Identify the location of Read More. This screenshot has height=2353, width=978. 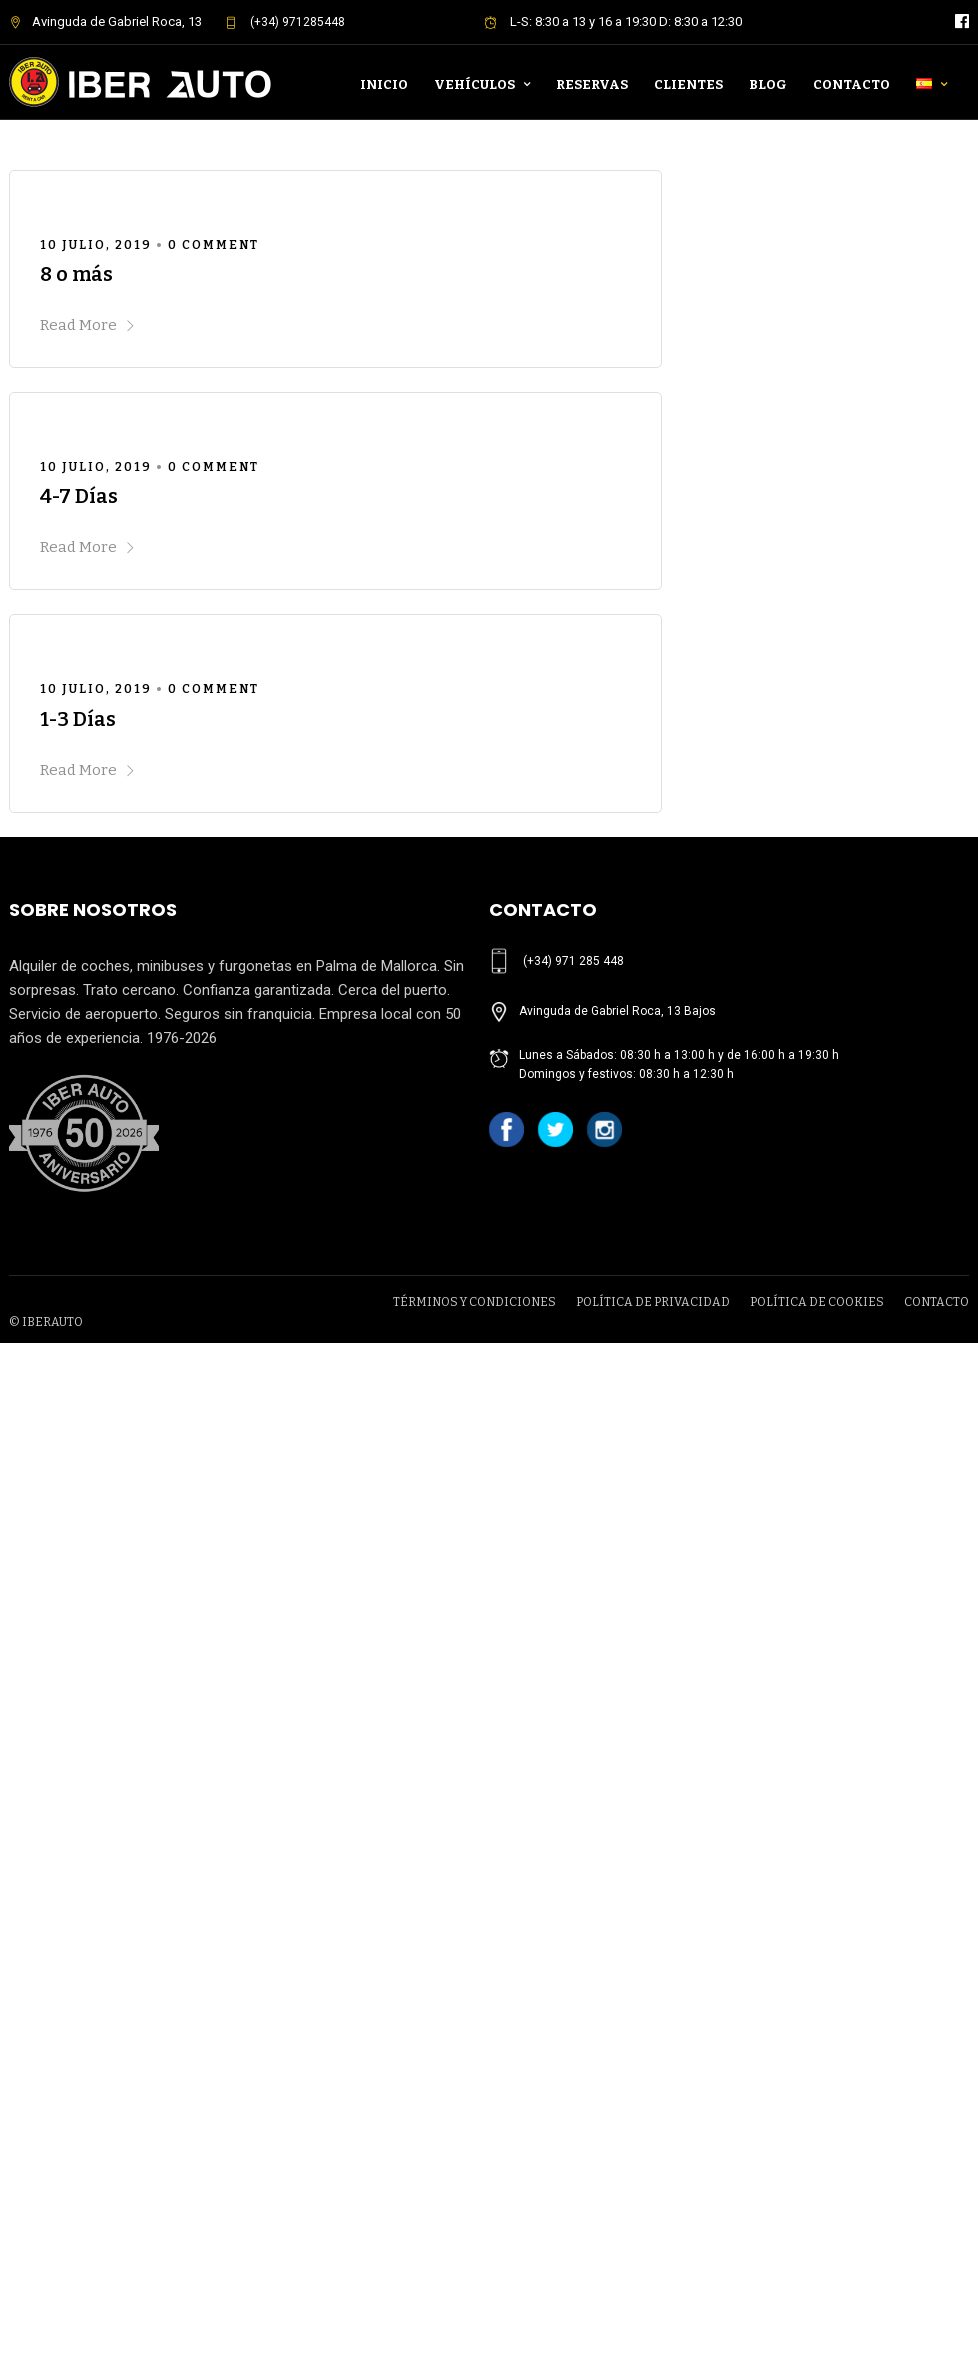
(88, 325).